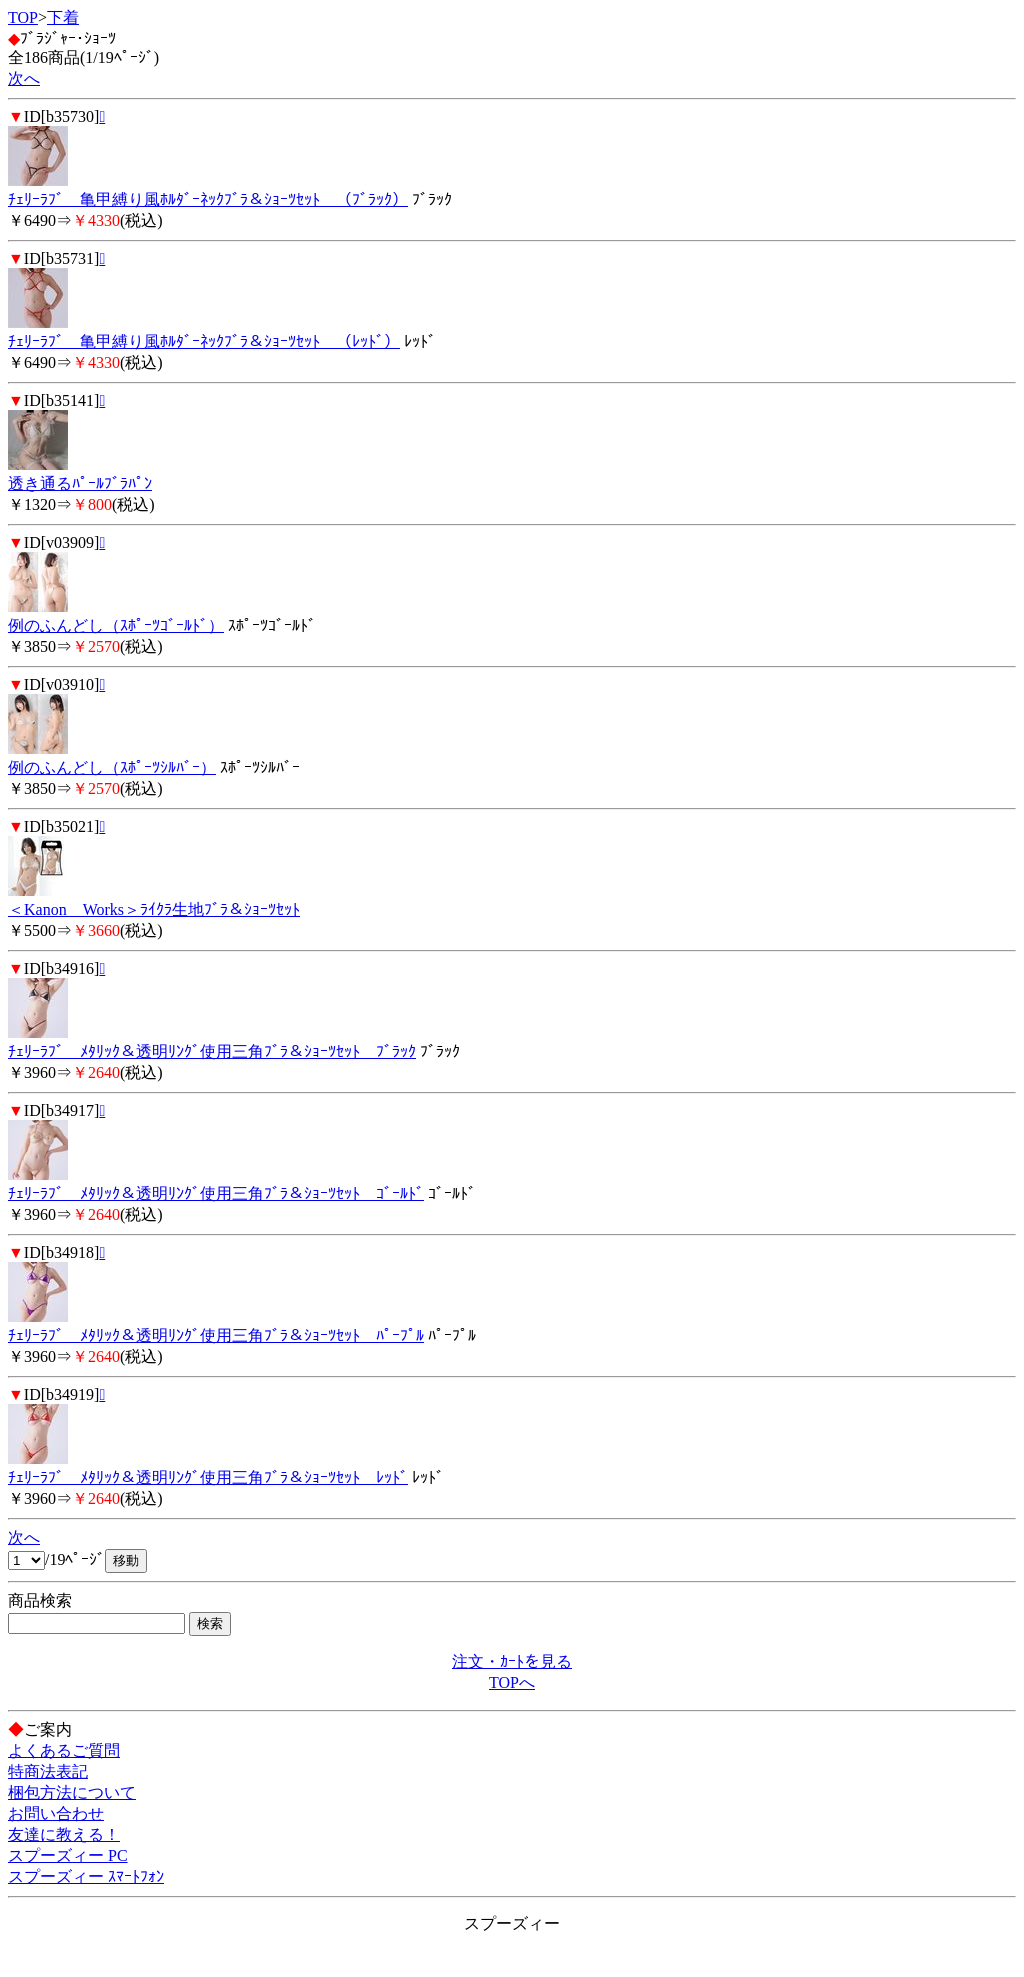 The image size is (1024, 1977). Describe the element at coordinates (48, 1771) in the screenshot. I see `特商法表記` at that location.